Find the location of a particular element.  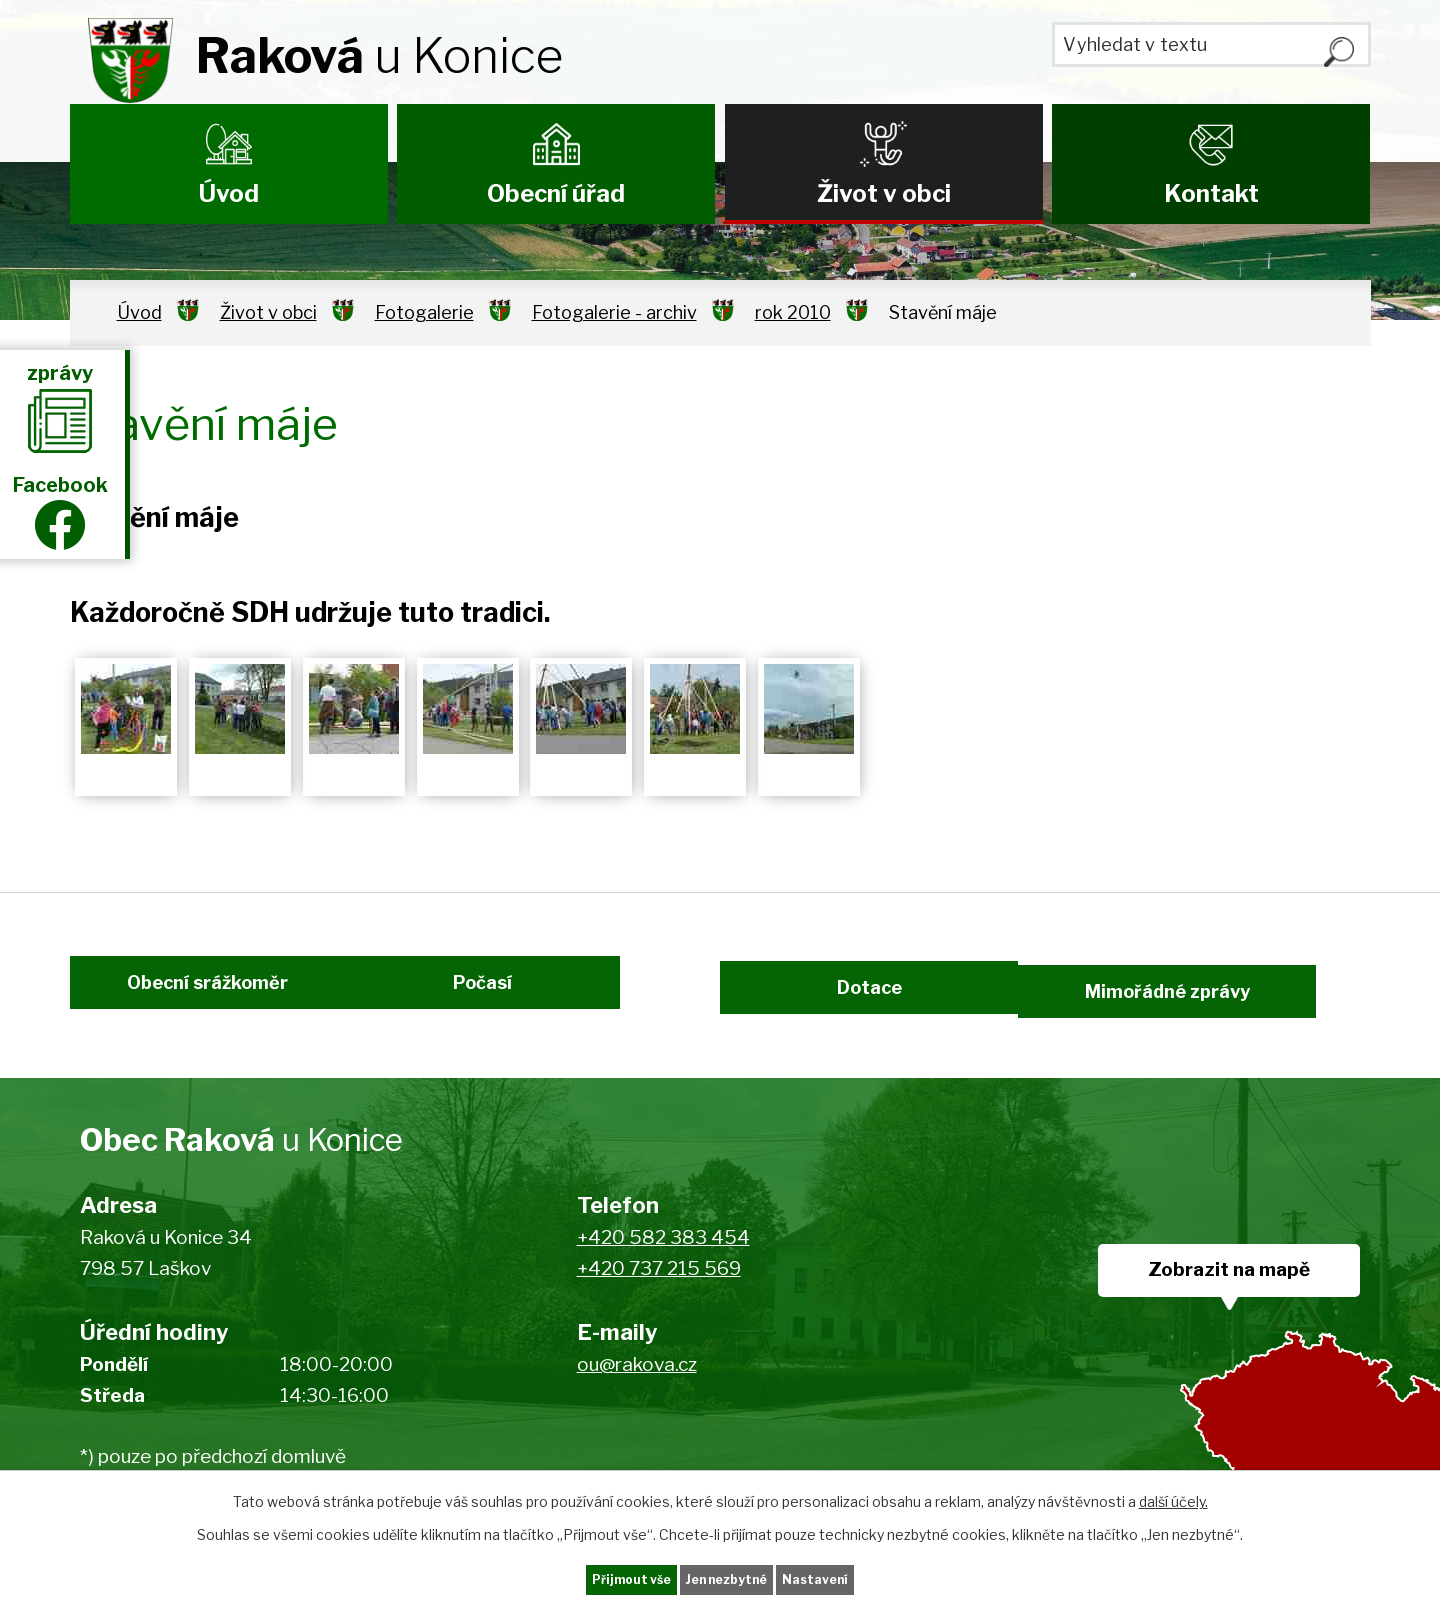

+420 737 215 569 is located at coordinates (659, 1299).